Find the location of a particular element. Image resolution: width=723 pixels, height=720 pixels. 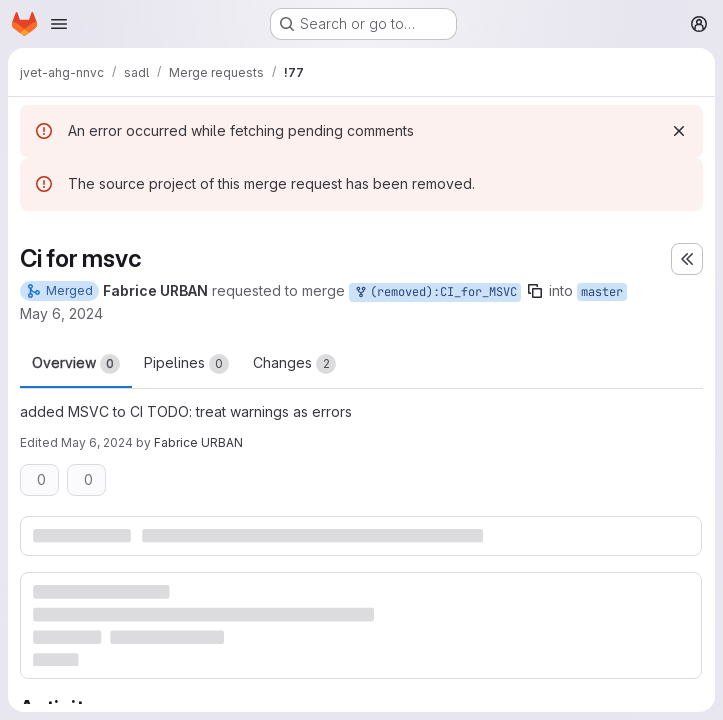

(removed):CI_for_MSVC is located at coordinates (435, 292).